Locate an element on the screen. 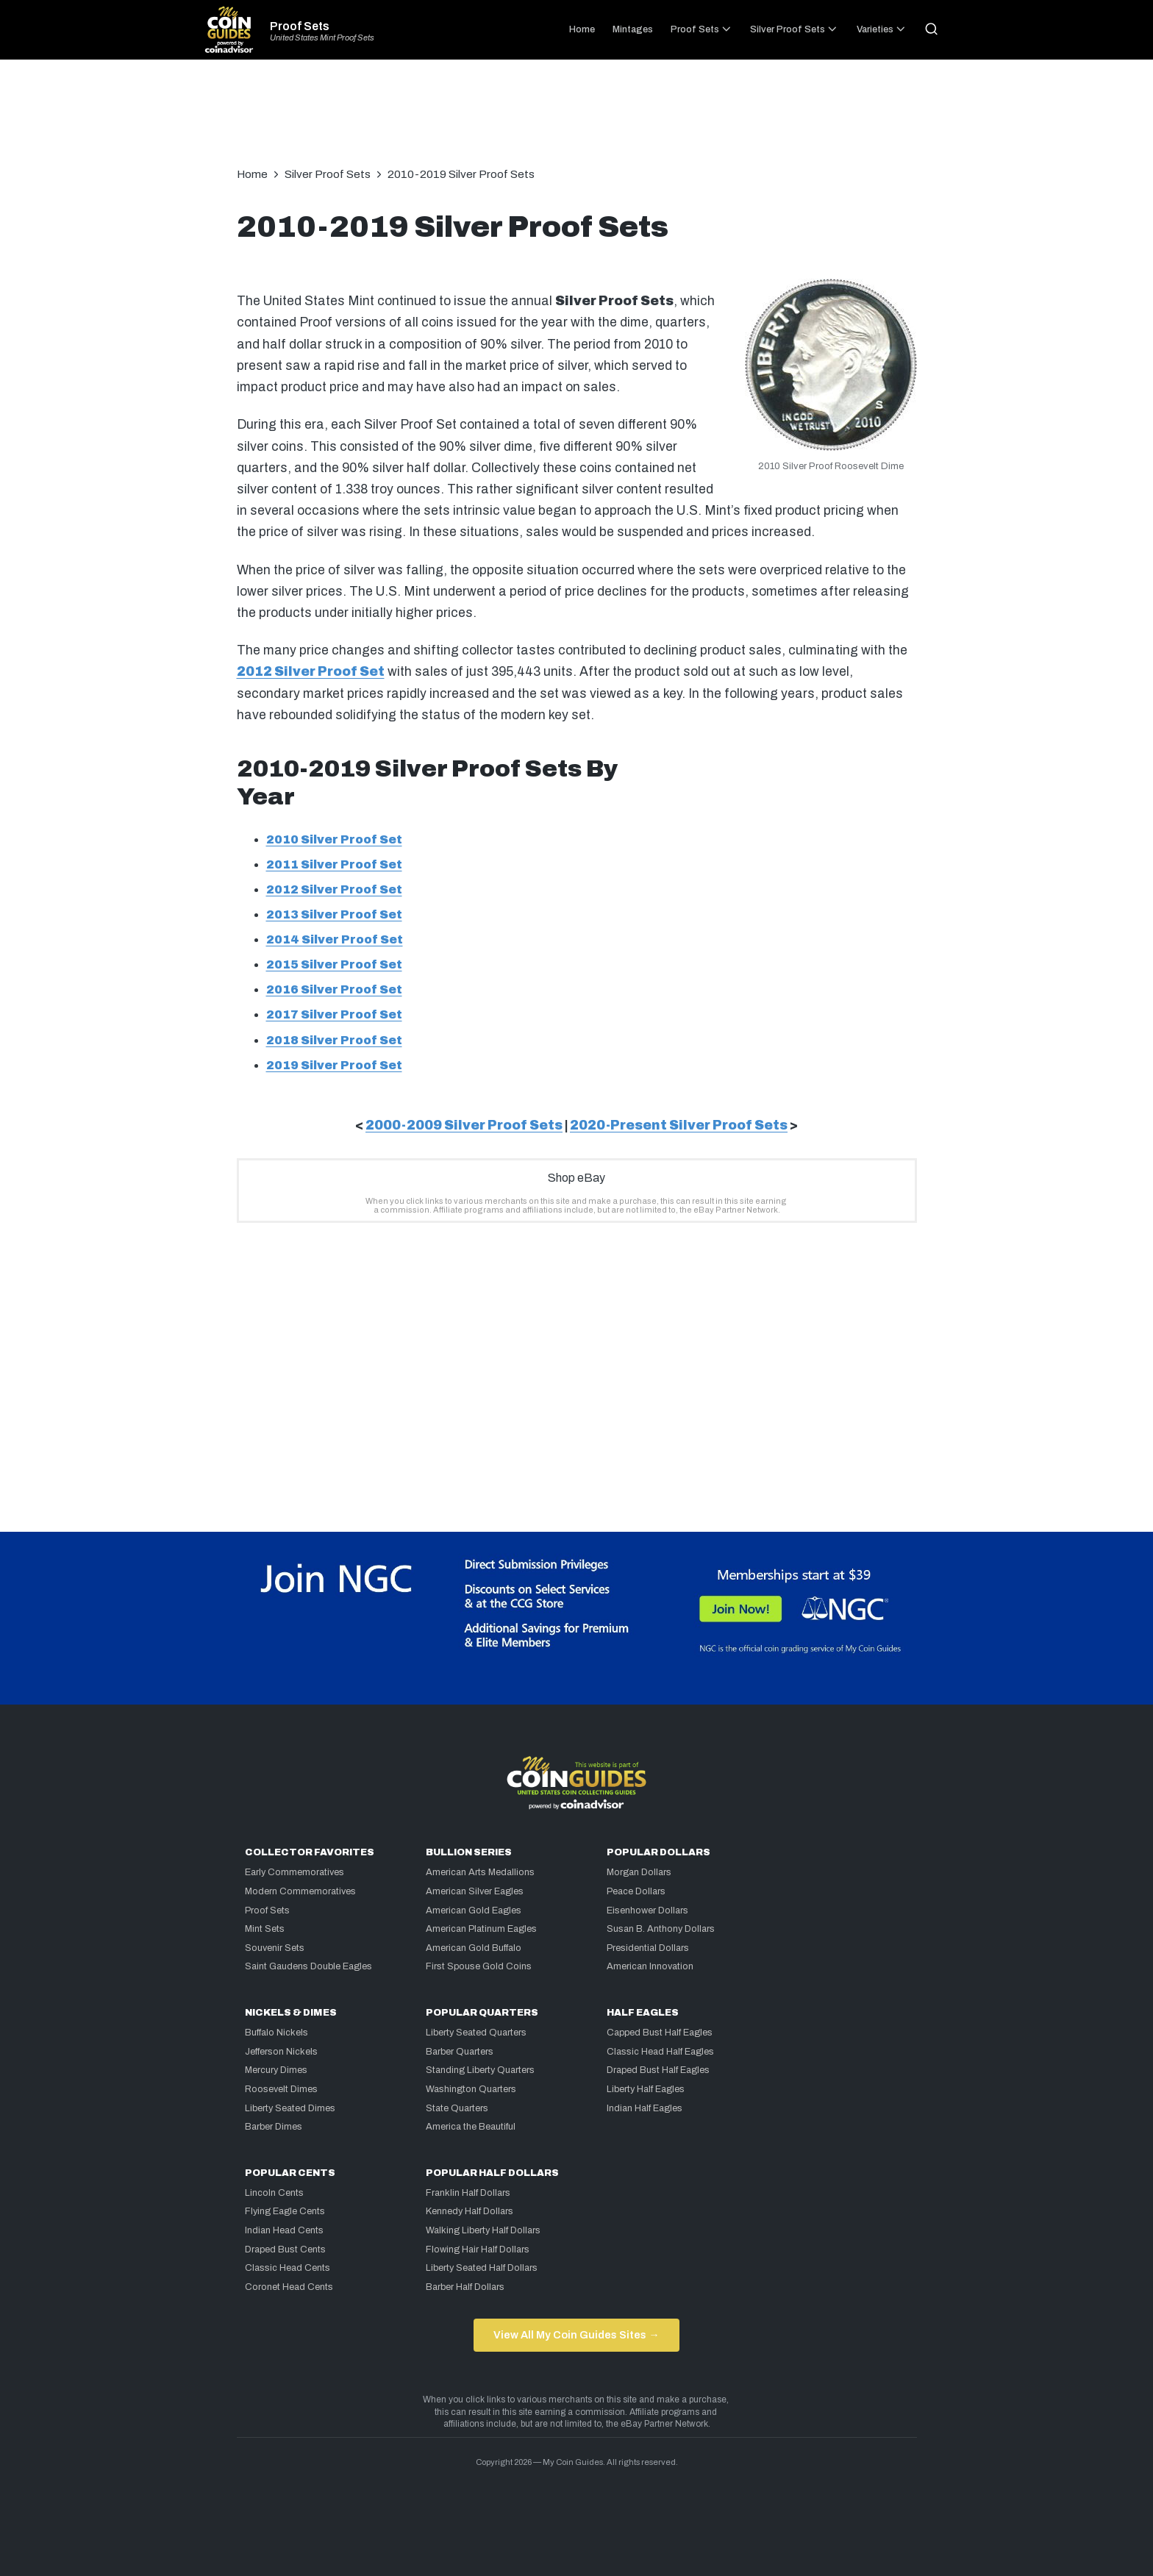  Early Commemoratives is located at coordinates (294, 1872).